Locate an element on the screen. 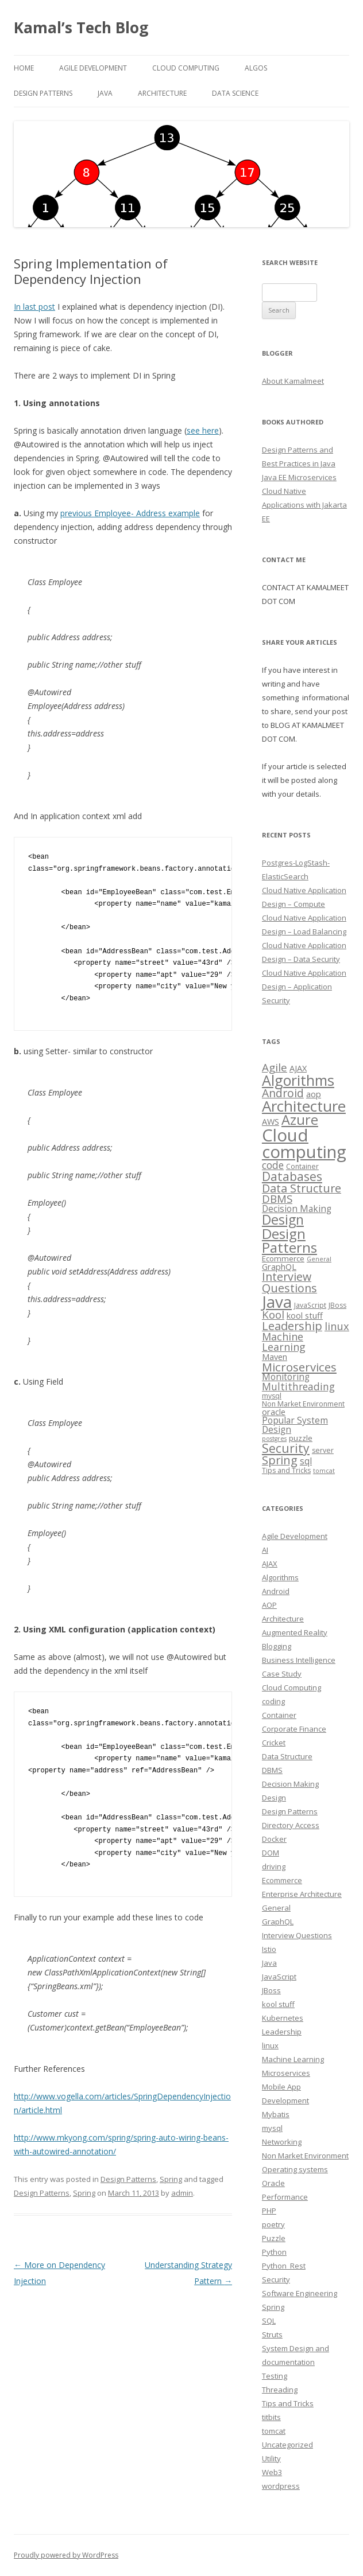 The width and height of the screenshot is (363, 2576). PHP is located at coordinates (269, 2210).